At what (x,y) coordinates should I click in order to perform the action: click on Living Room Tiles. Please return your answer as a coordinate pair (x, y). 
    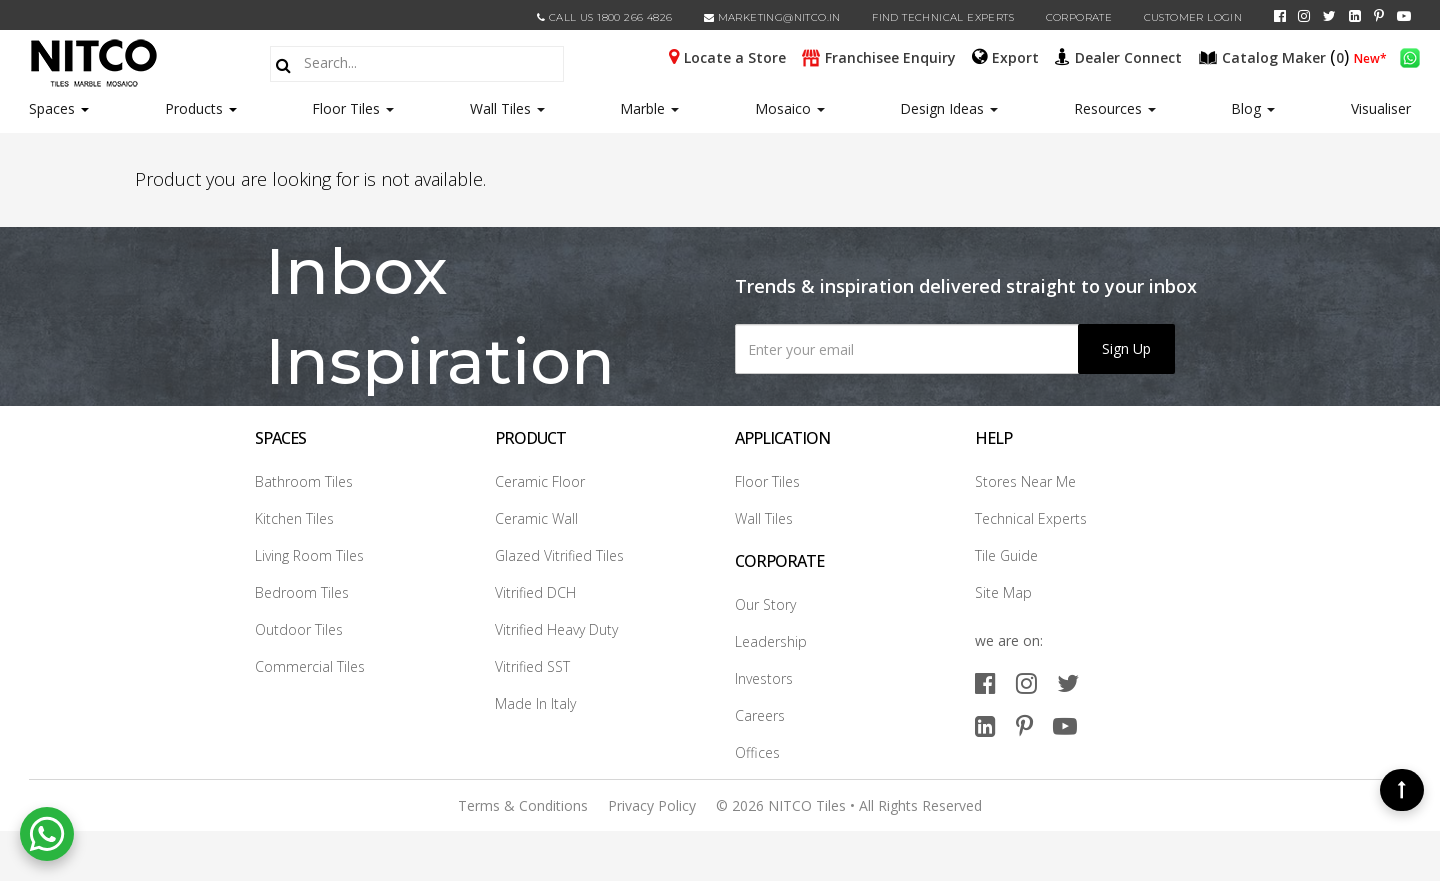
    Looking at the image, I should click on (309, 555).